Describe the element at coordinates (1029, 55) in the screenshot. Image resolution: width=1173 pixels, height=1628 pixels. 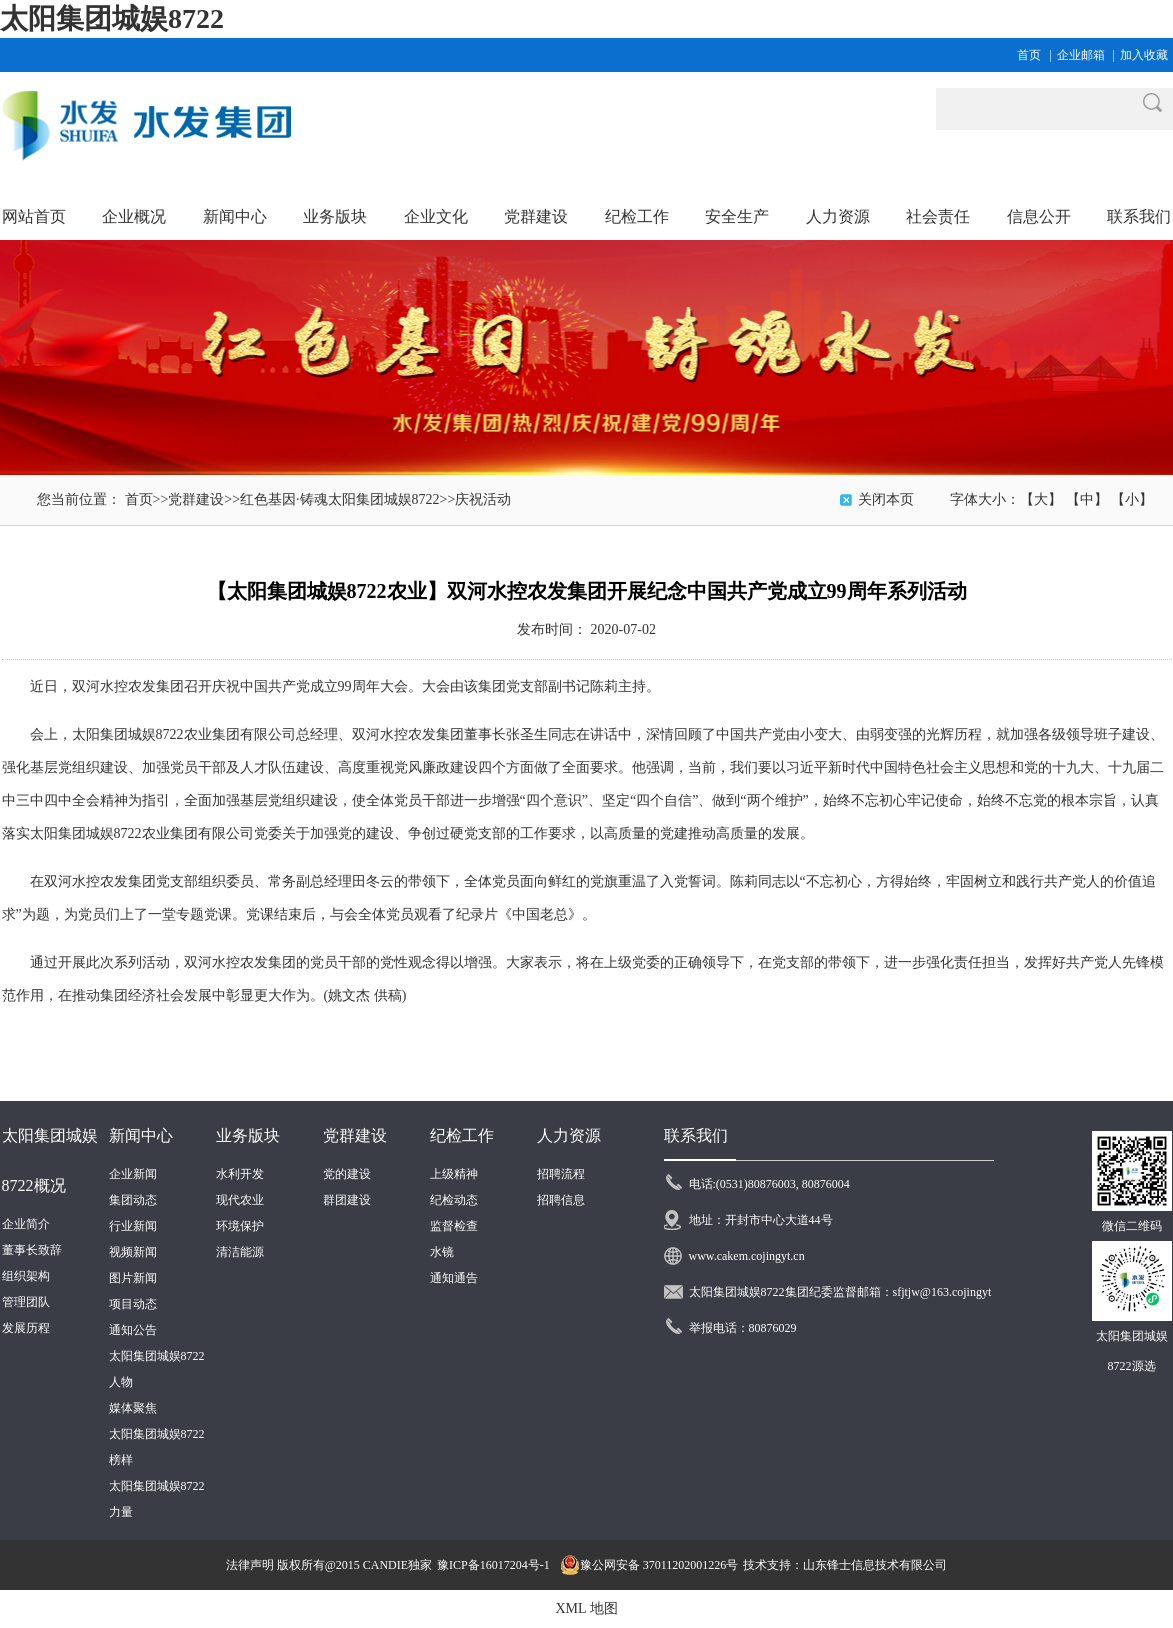
I see `首页` at that location.